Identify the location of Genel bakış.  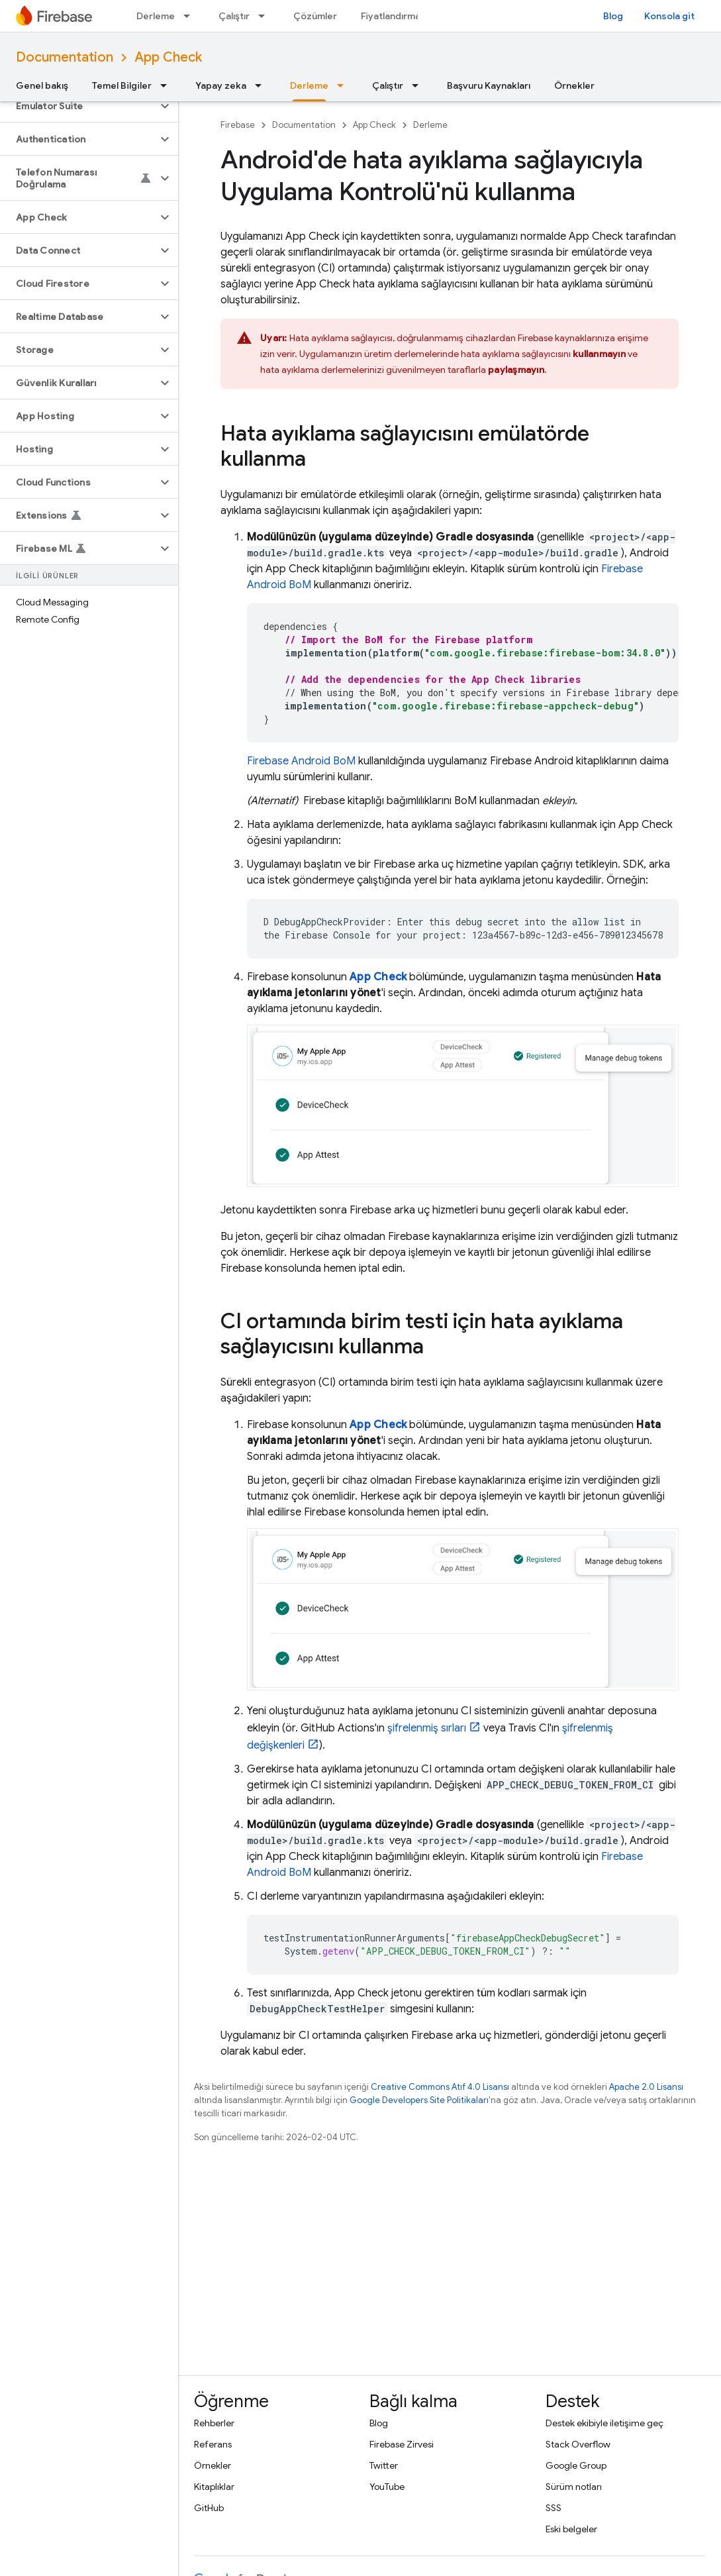
(42, 85).